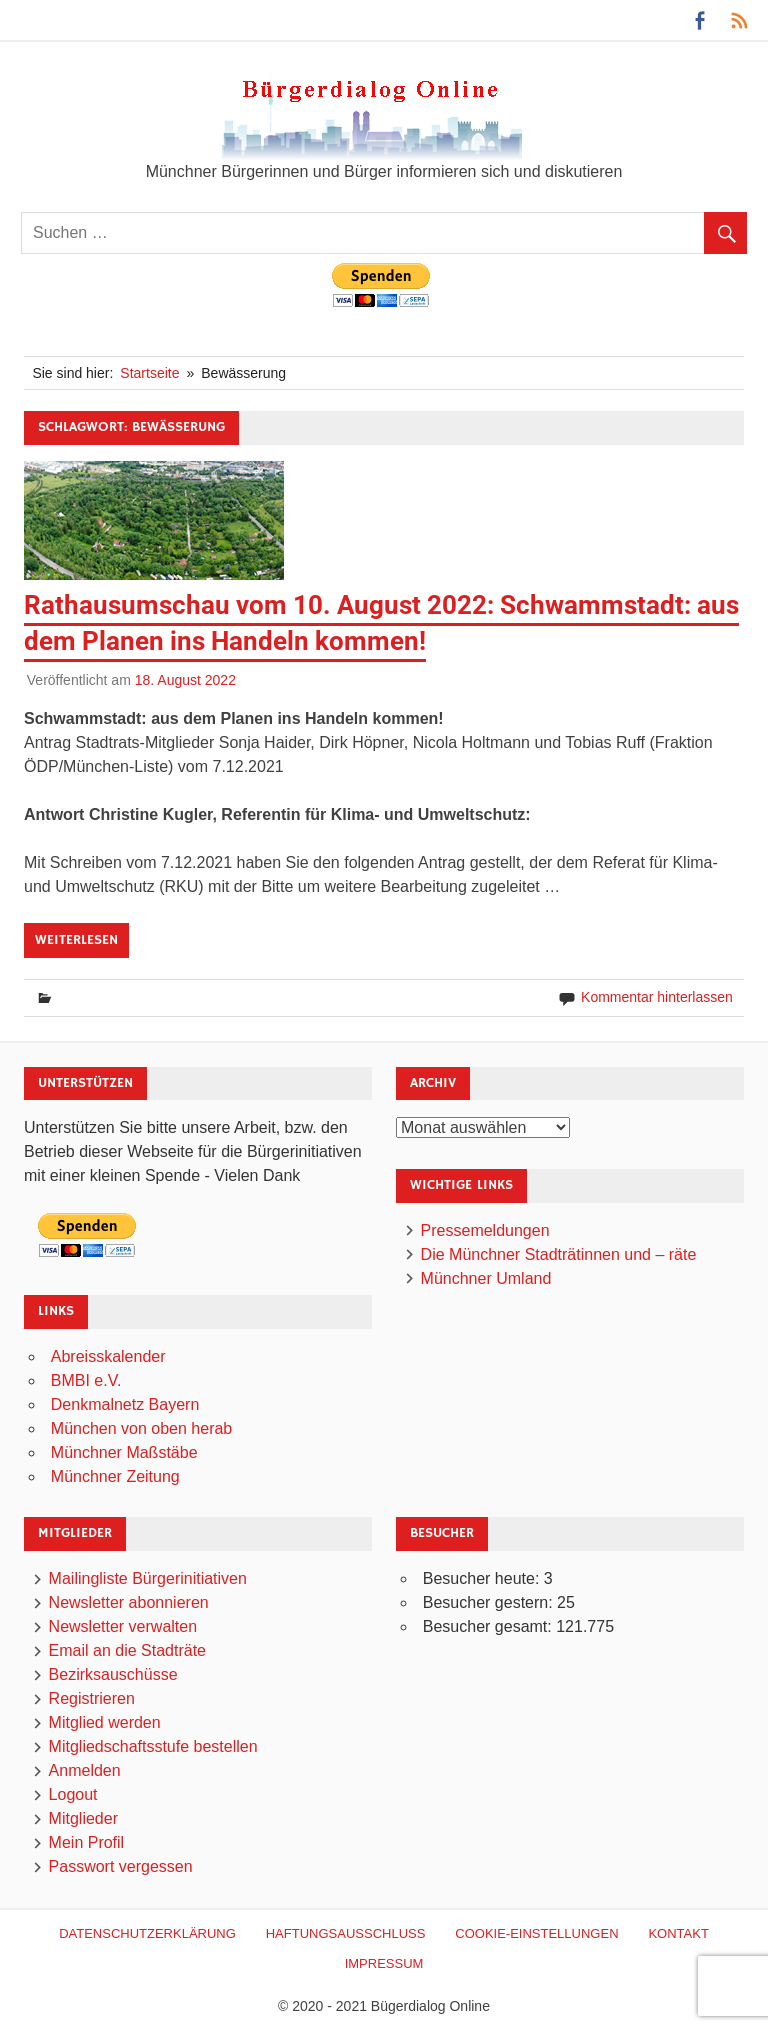 Image resolution: width=768 pixels, height=2030 pixels. I want to click on Kontakt, so click(678, 1933).